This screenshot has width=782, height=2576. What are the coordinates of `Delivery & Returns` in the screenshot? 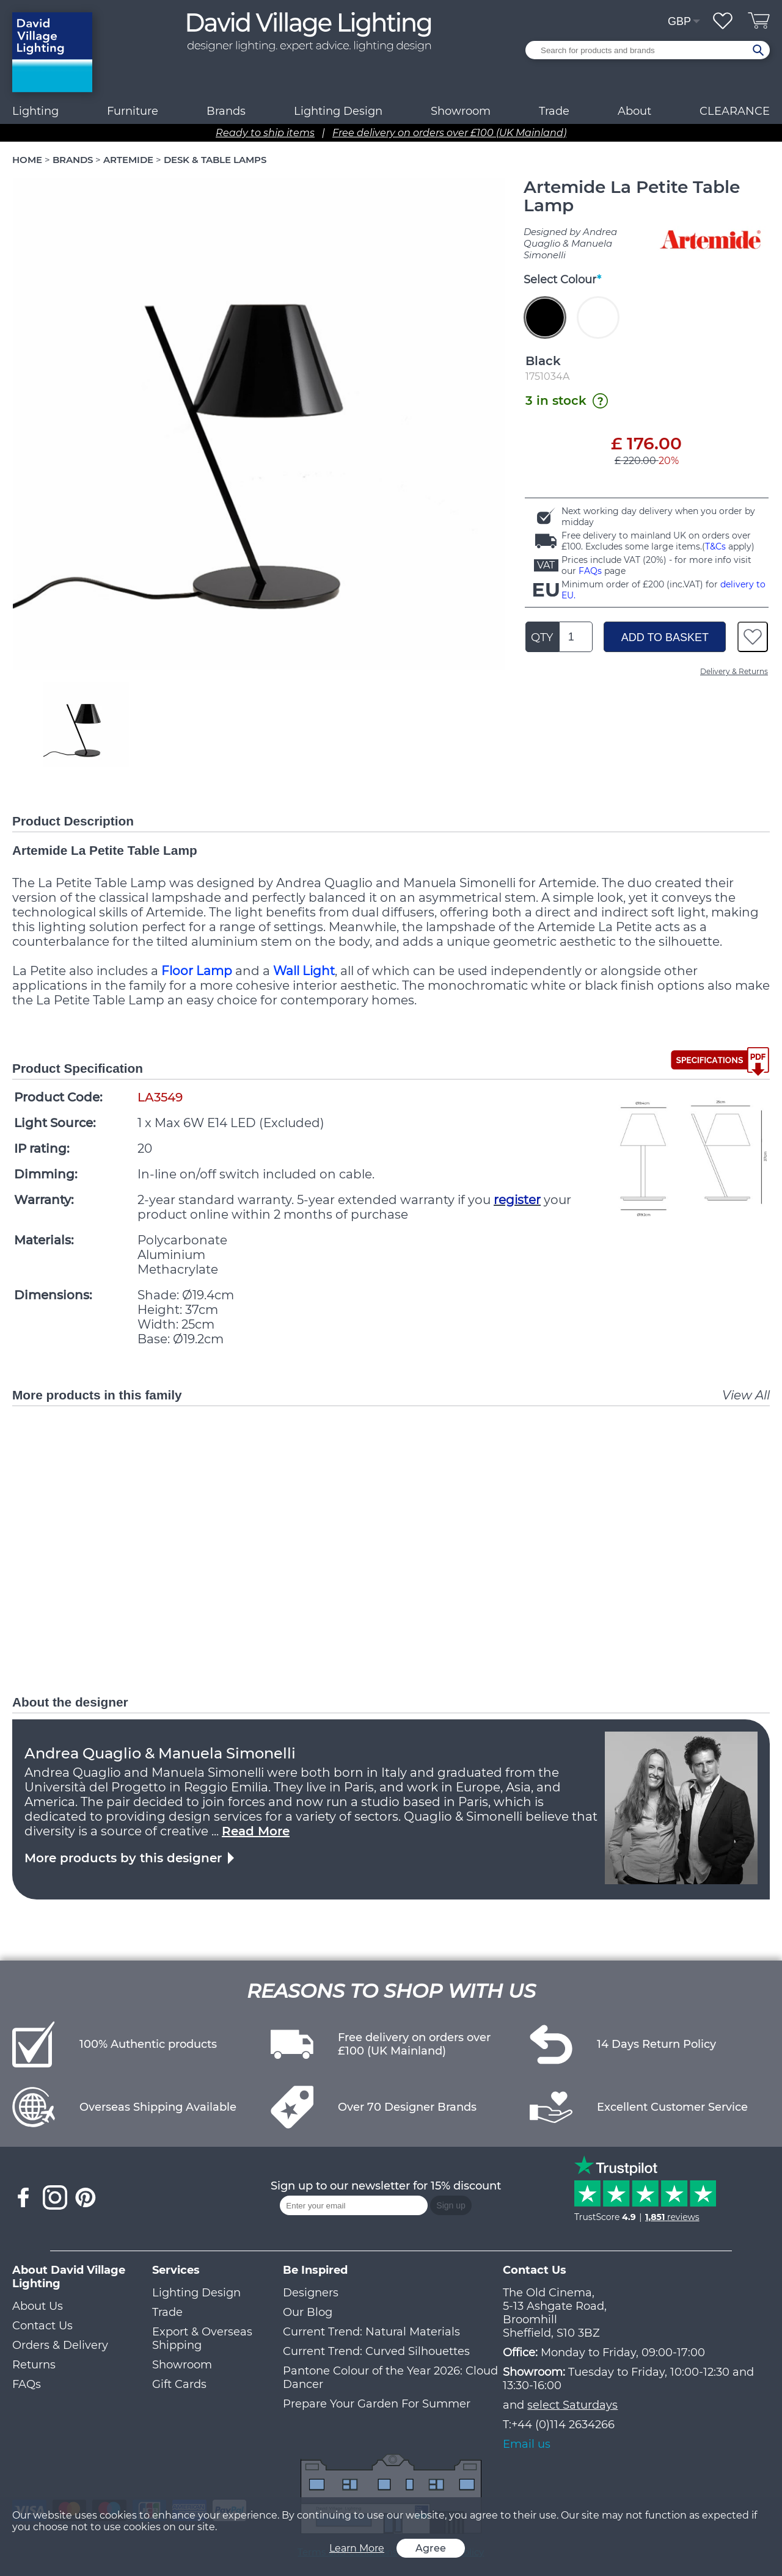 It's located at (734, 671).